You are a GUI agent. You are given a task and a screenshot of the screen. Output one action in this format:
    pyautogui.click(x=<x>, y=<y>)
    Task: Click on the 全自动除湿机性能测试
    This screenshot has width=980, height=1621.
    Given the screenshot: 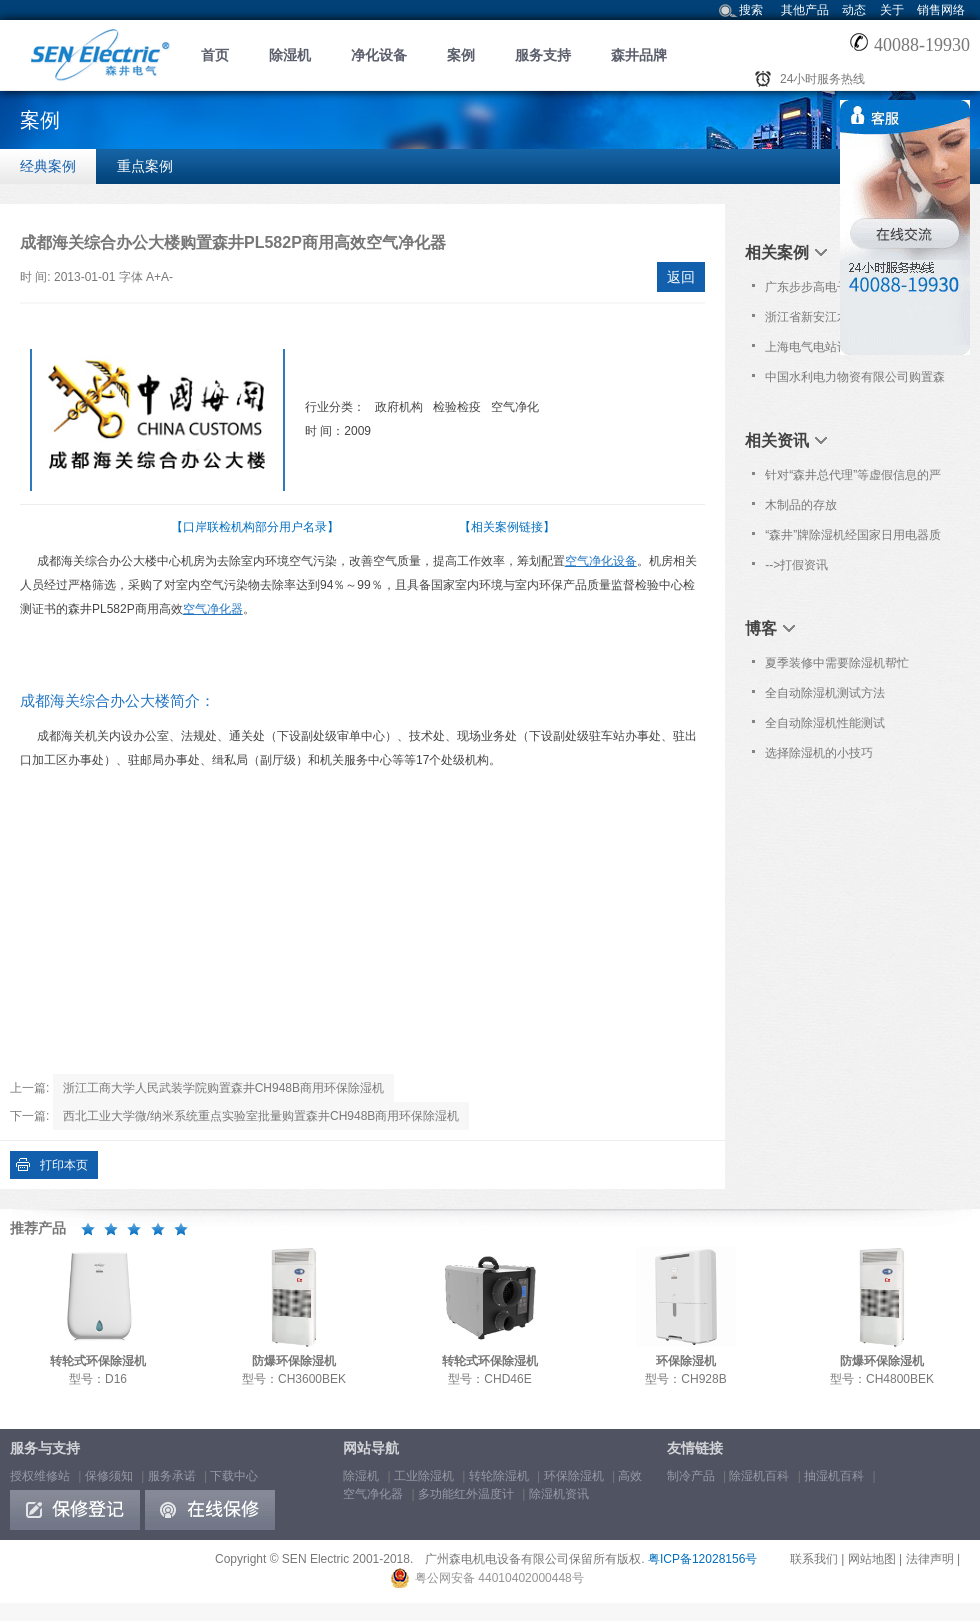 What is the action you would take?
    pyautogui.click(x=825, y=723)
    